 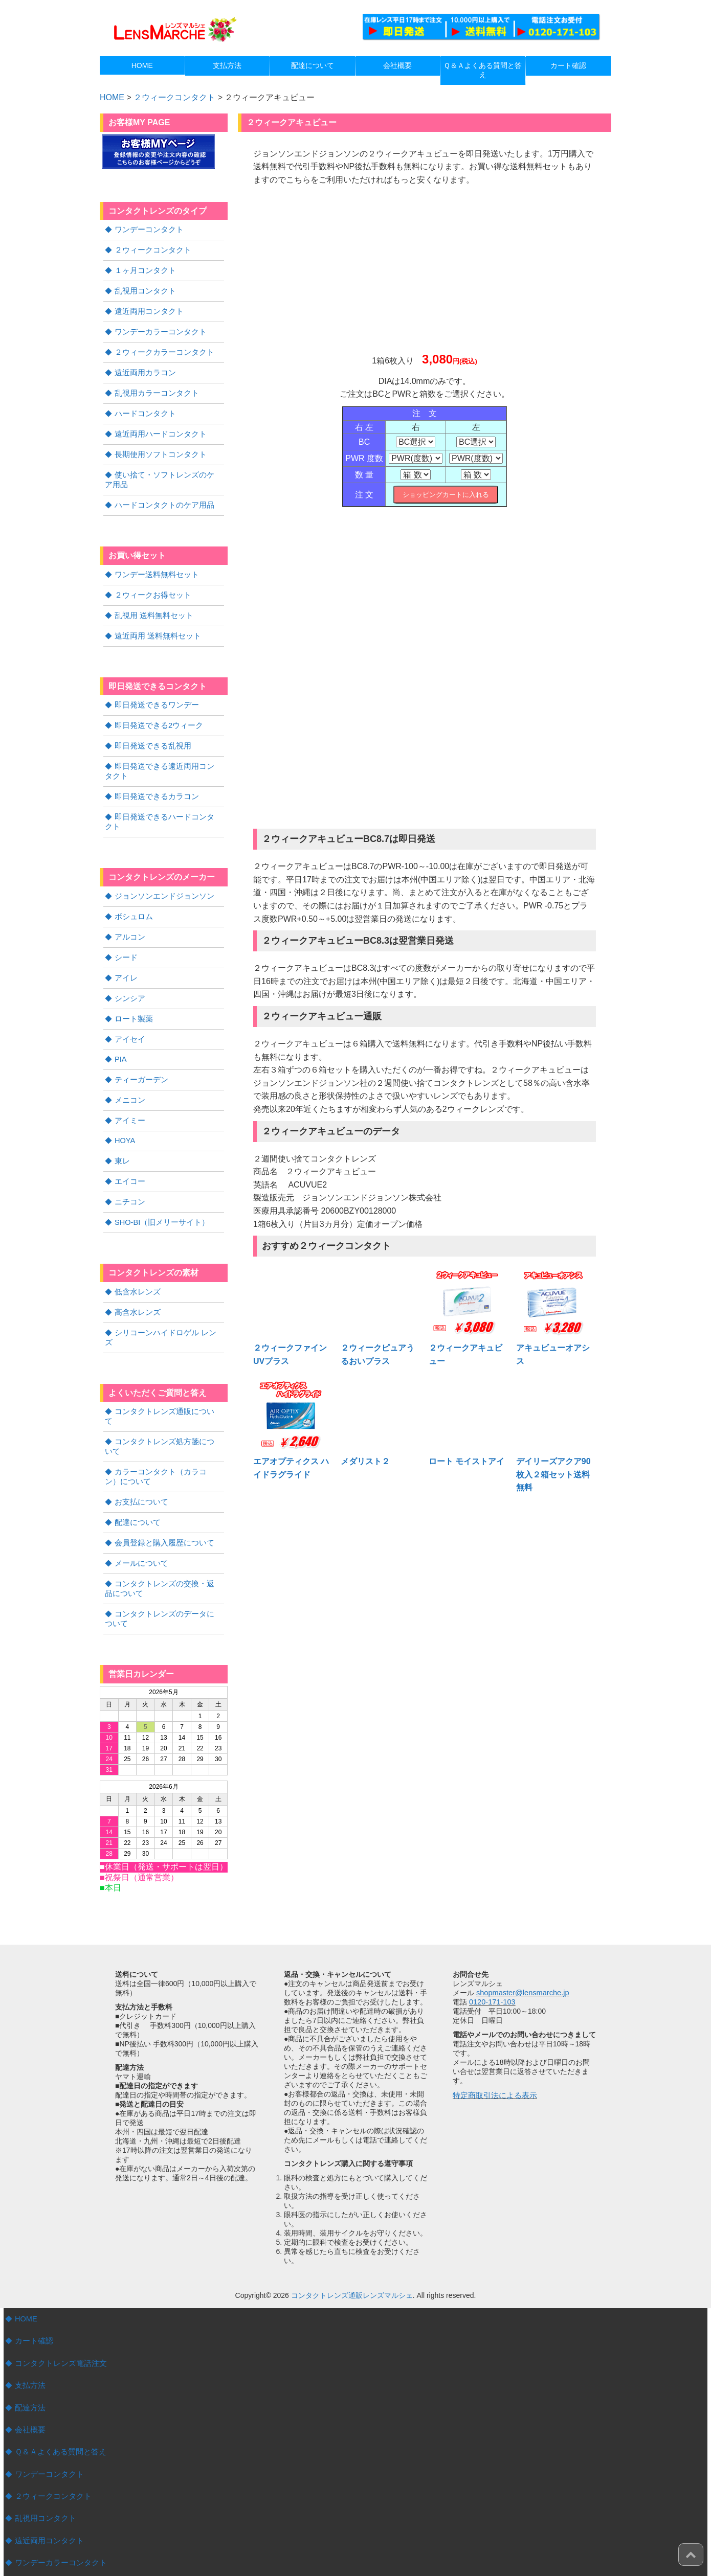 I want to click on ティーガーデン, so click(x=140, y=1052).